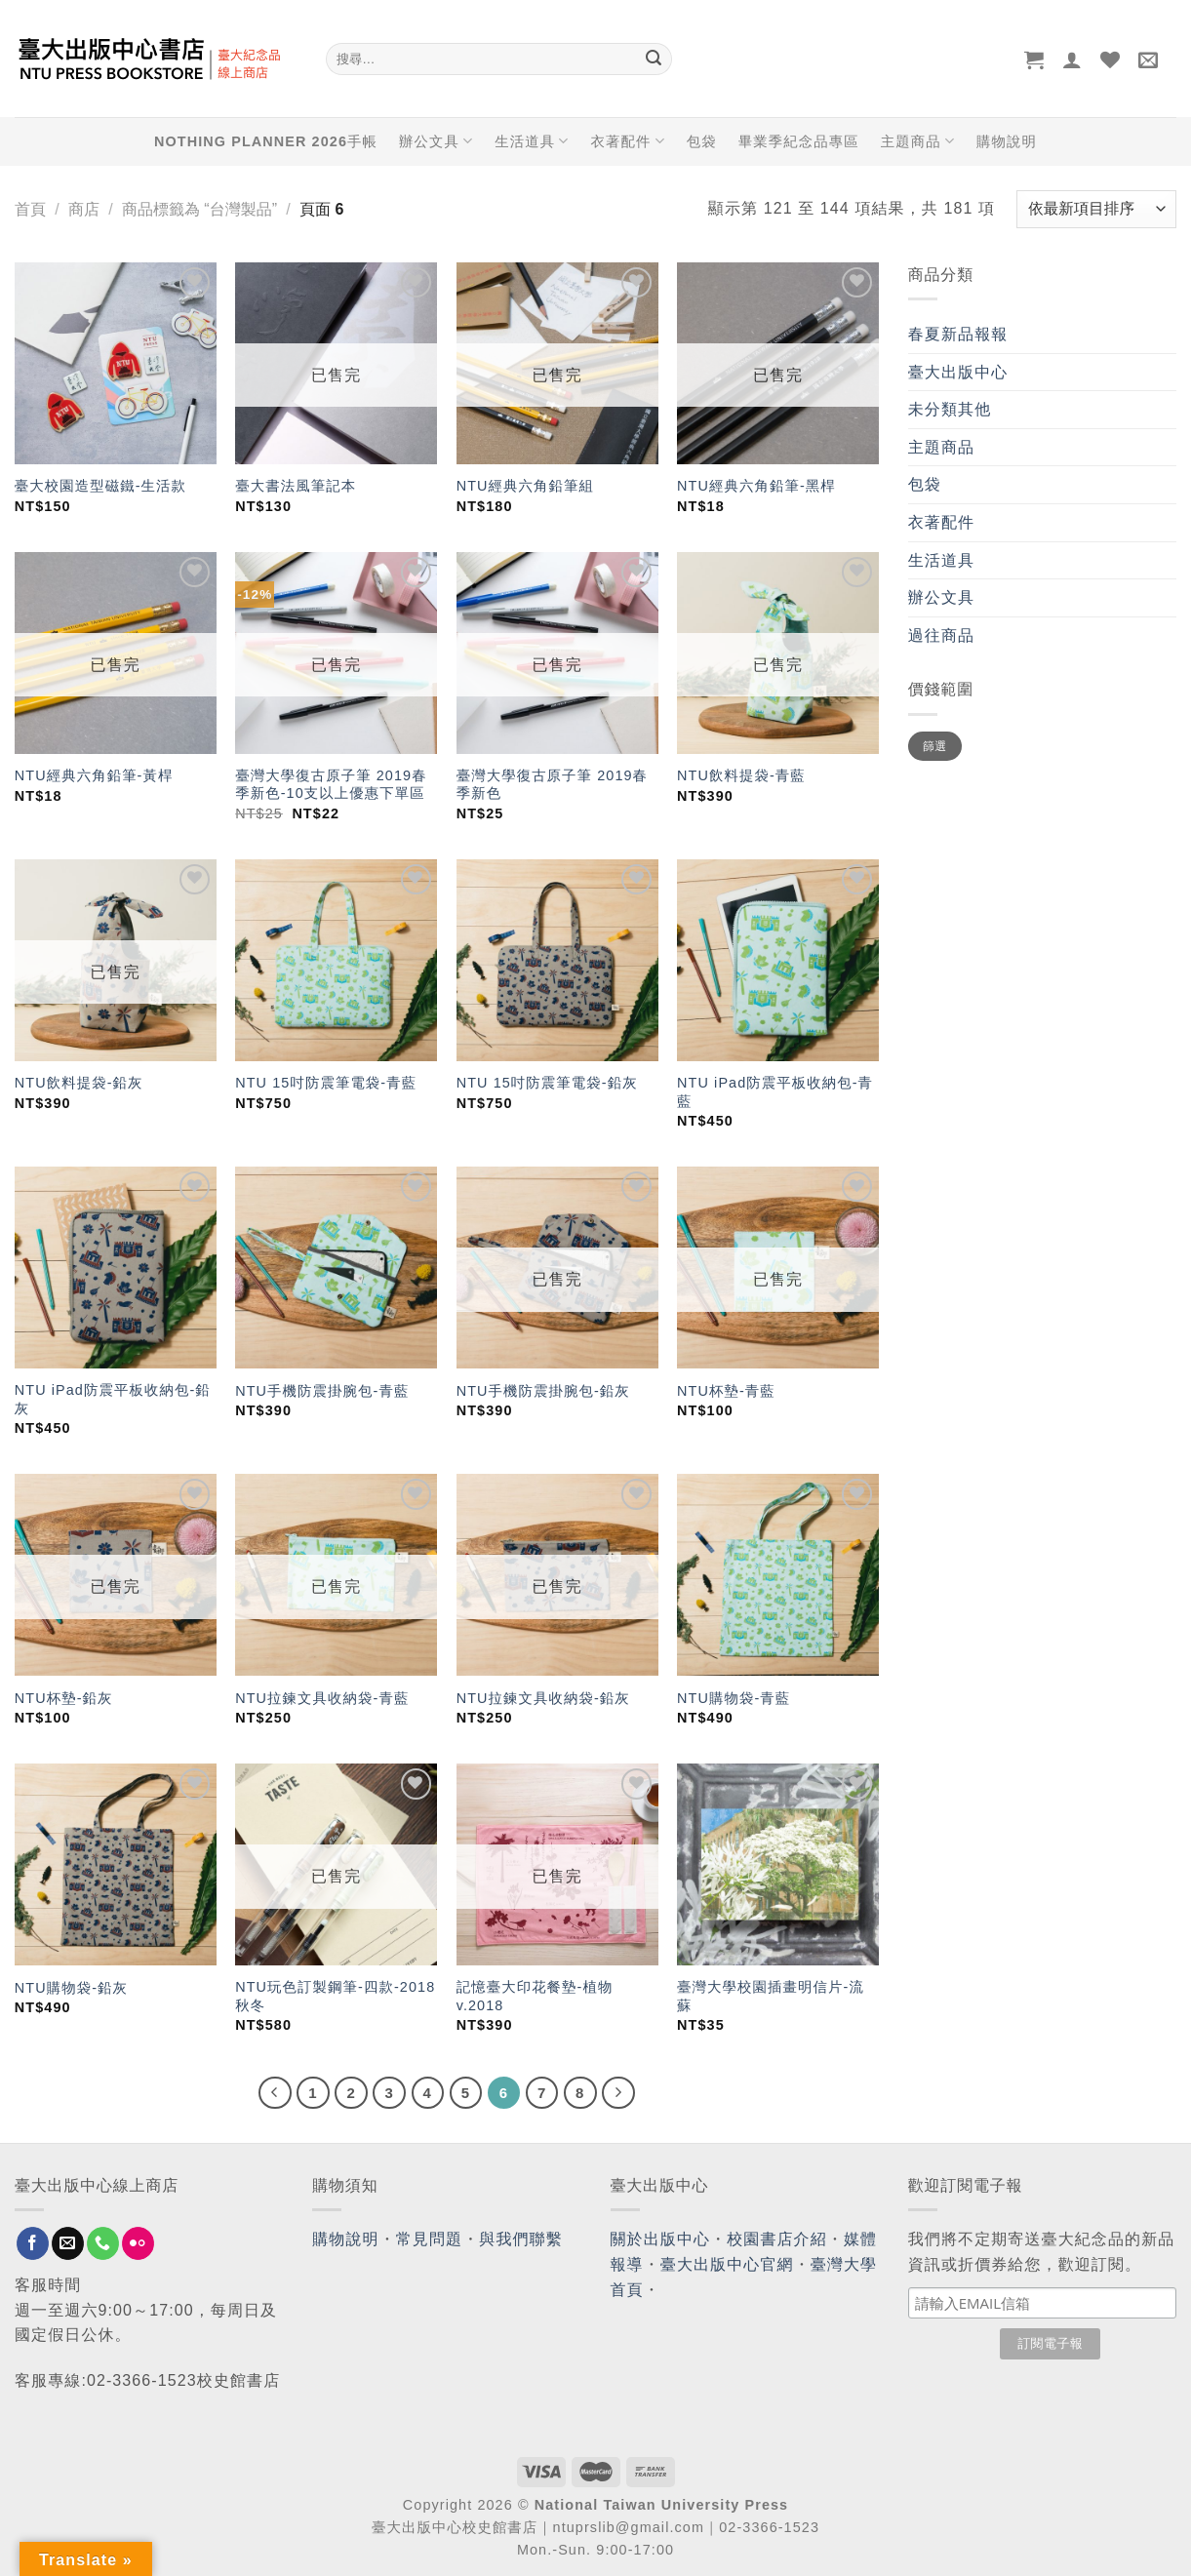  What do you see at coordinates (950, 409) in the screenshot?
I see `未分類其他` at bounding box center [950, 409].